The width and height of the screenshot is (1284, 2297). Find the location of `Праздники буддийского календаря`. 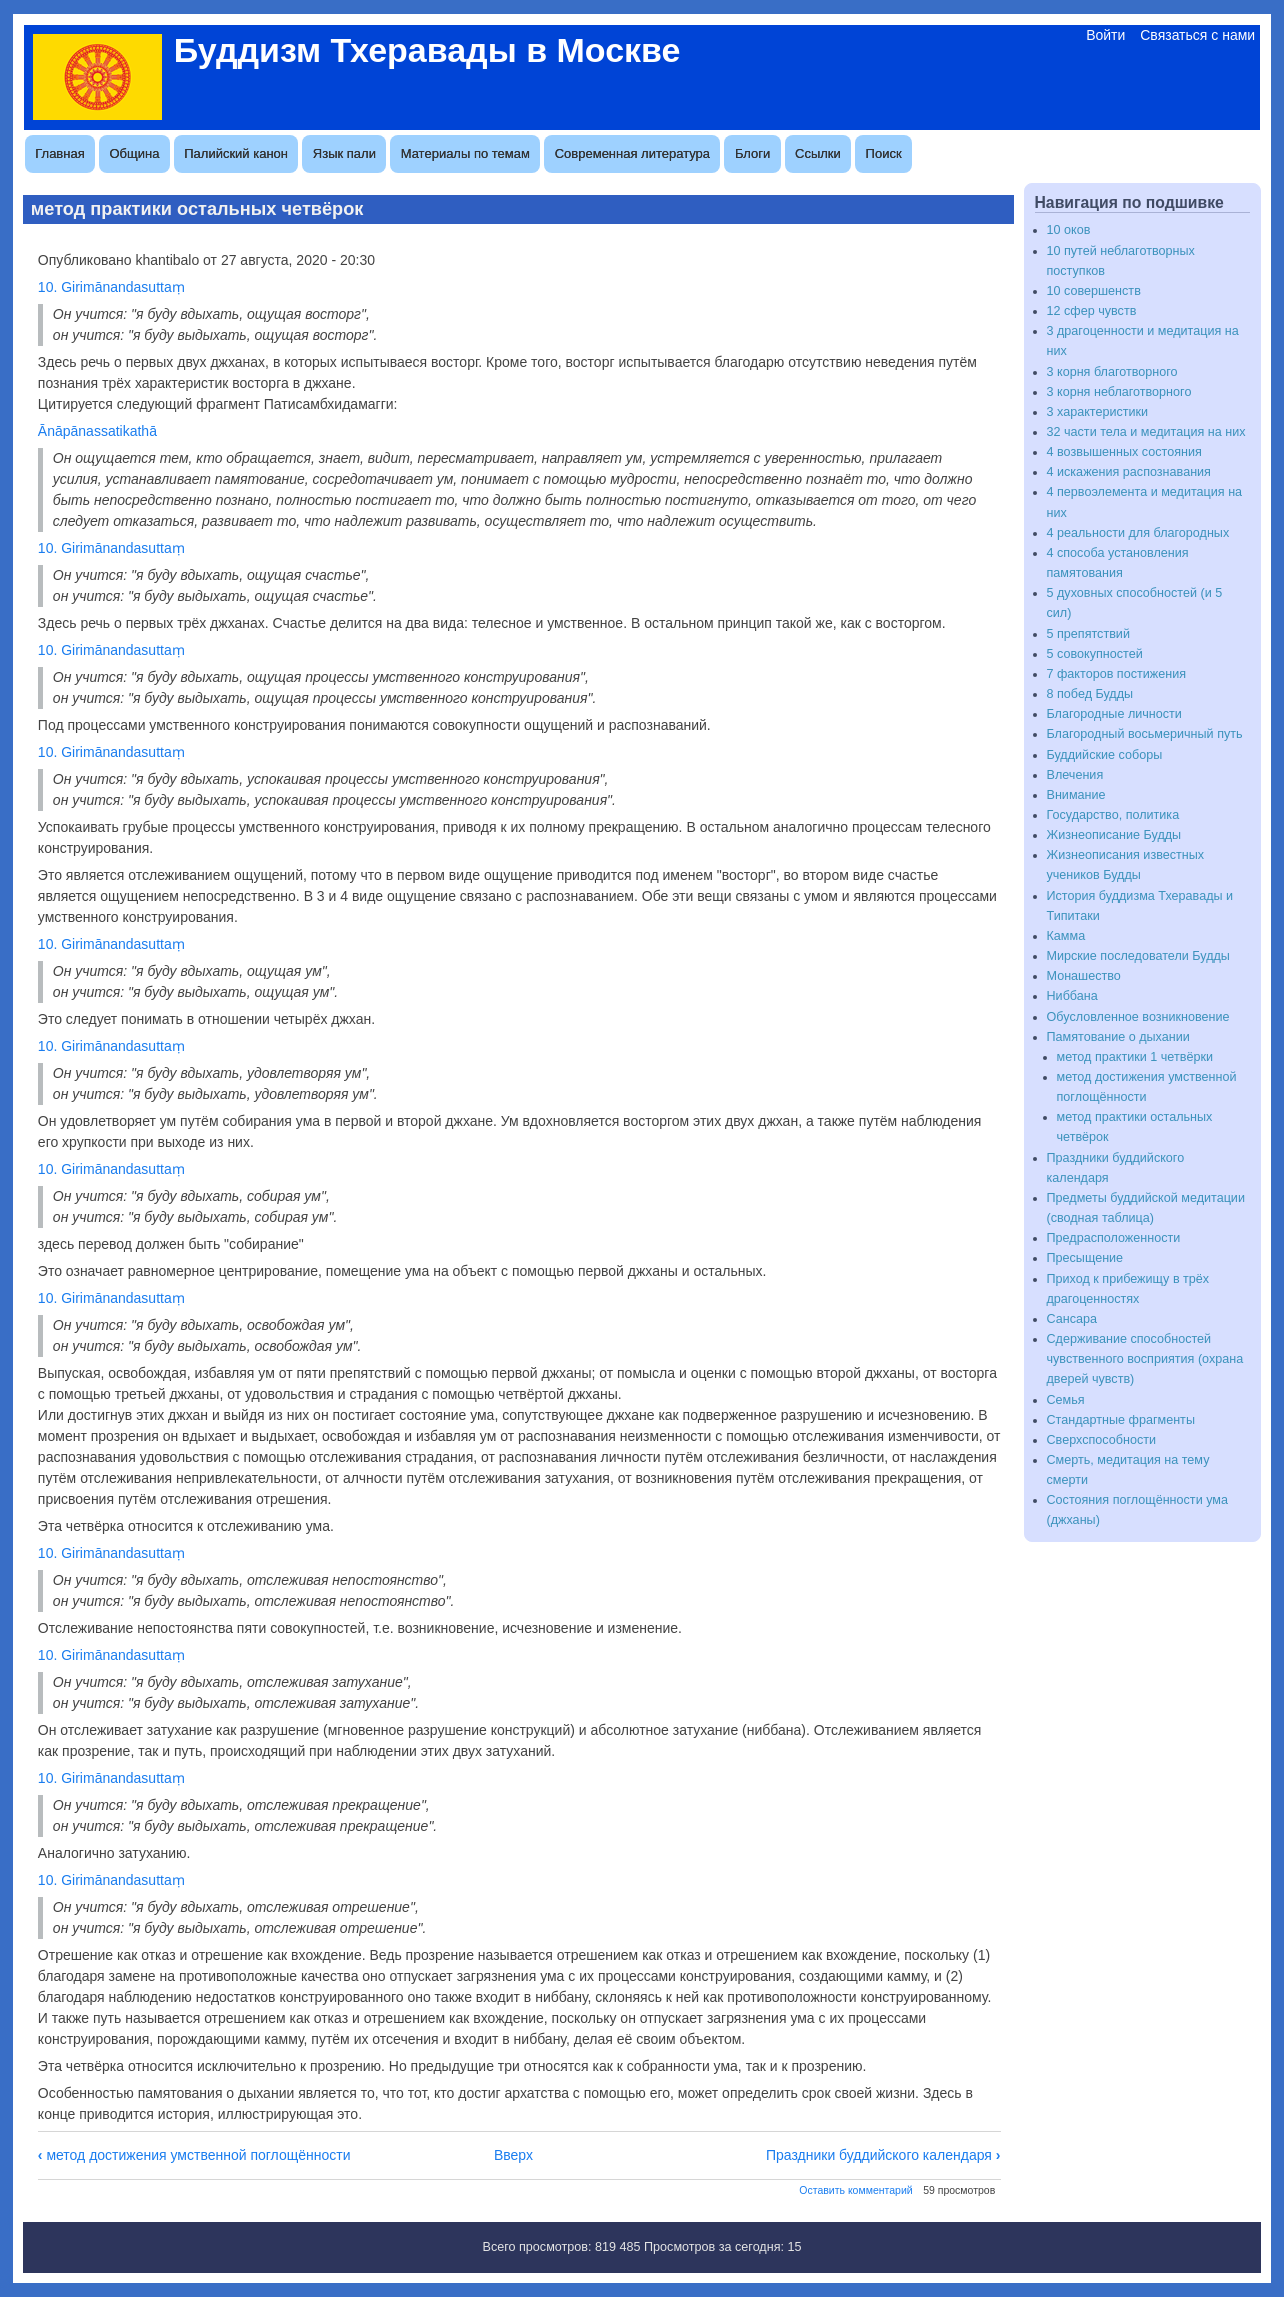

Праздники буддийского календаря is located at coordinates (883, 2155).